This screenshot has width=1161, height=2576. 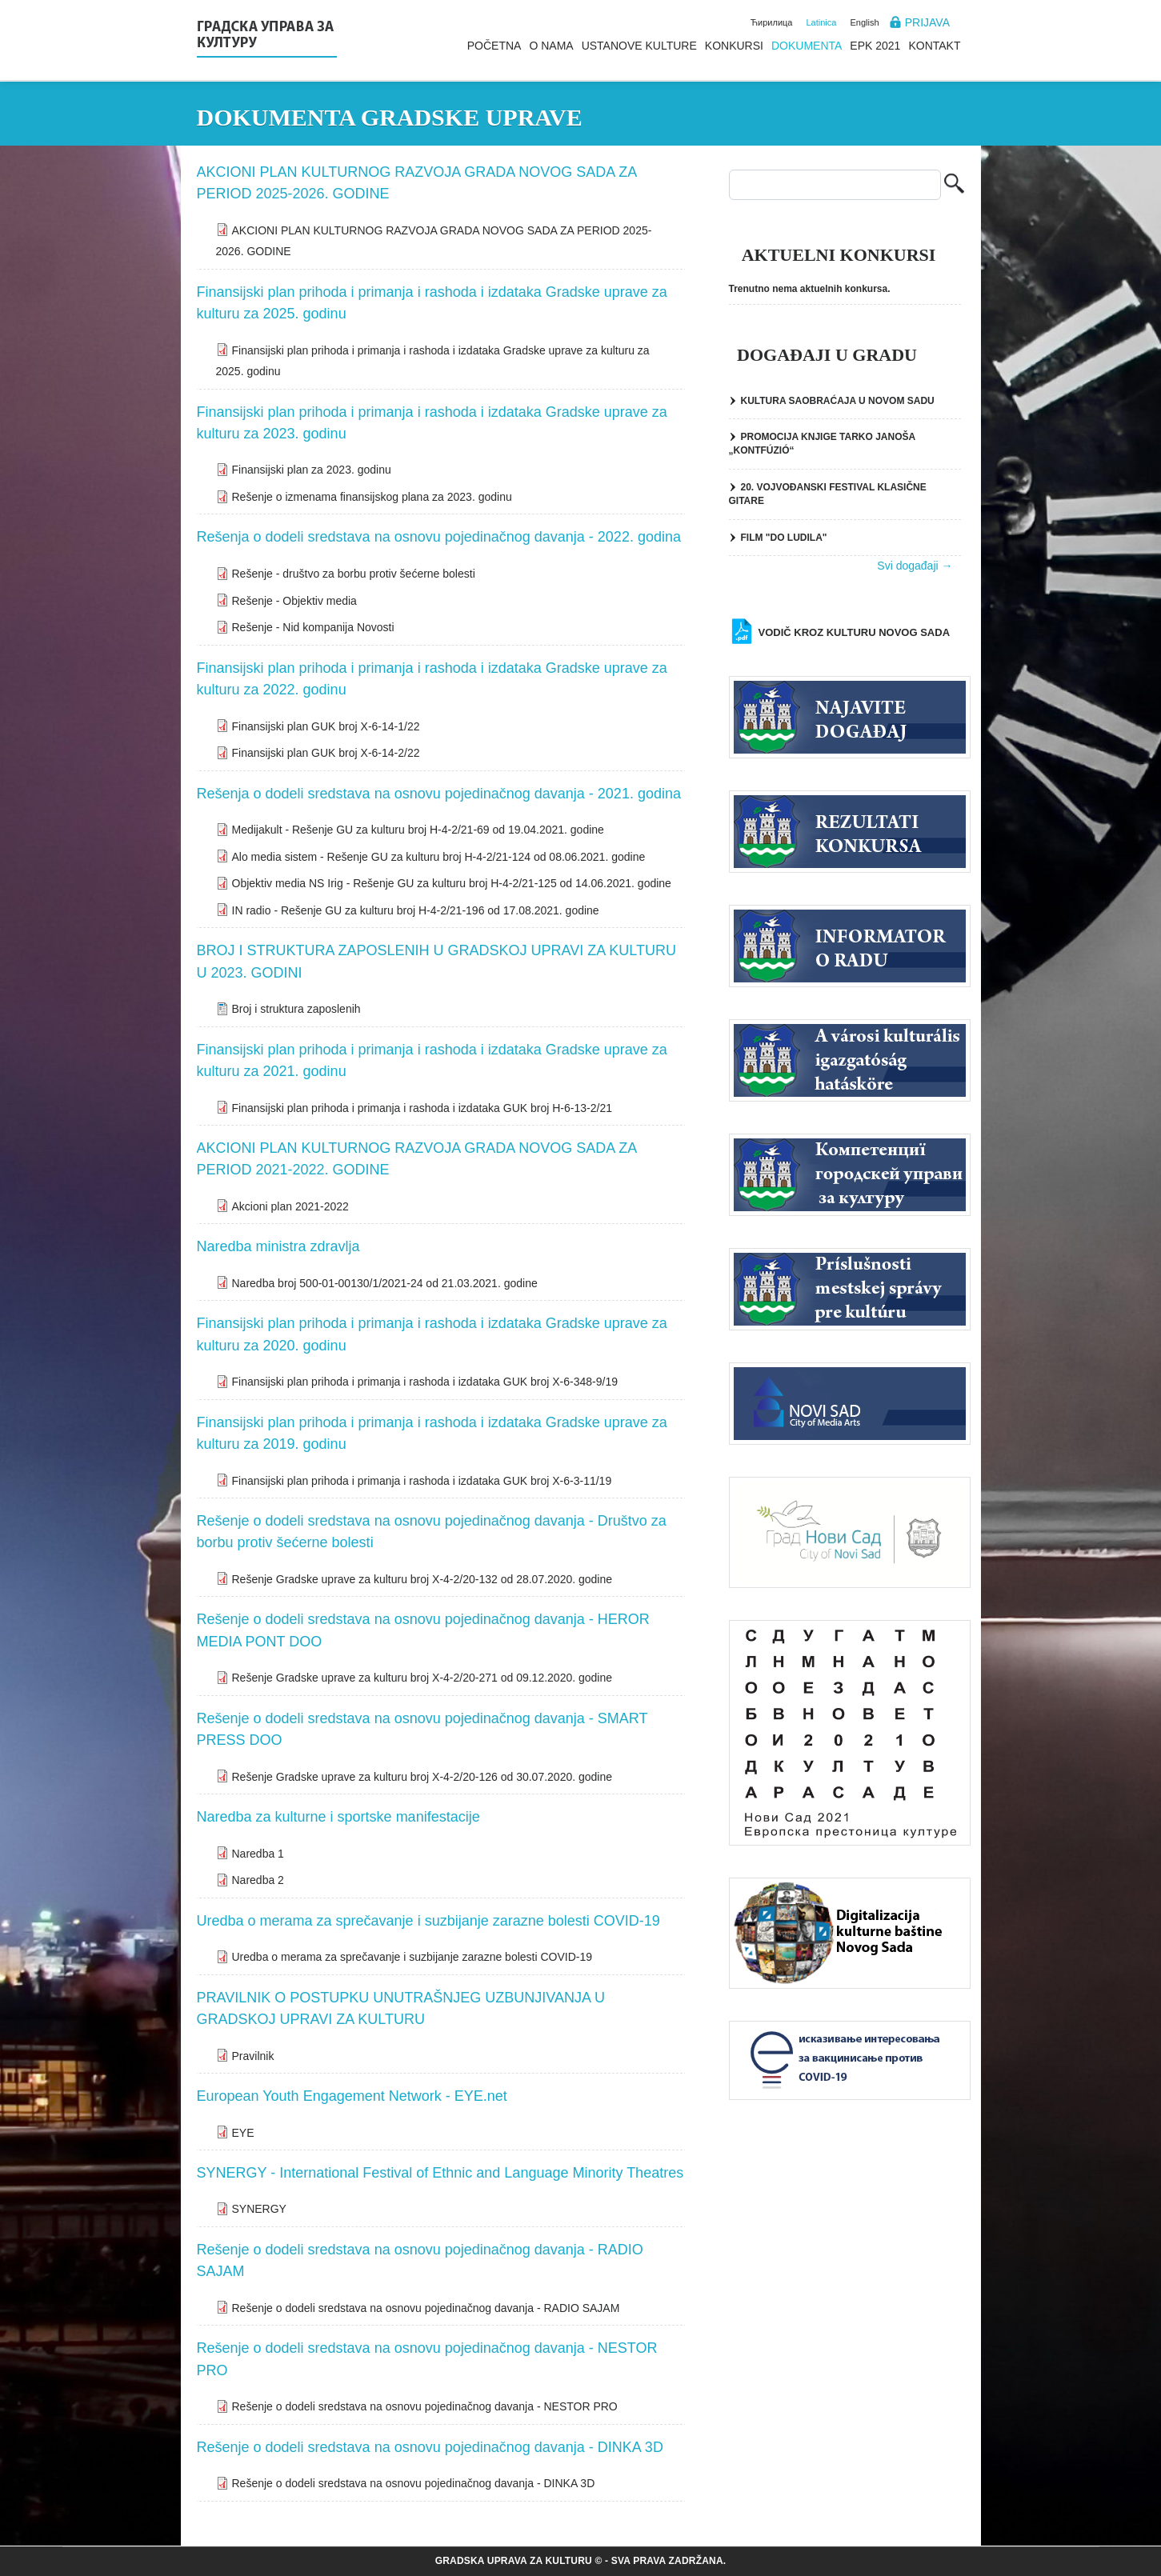 What do you see at coordinates (243, 2132) in the screenshot?
I see `EYE` at bounding box center [243, 2132].